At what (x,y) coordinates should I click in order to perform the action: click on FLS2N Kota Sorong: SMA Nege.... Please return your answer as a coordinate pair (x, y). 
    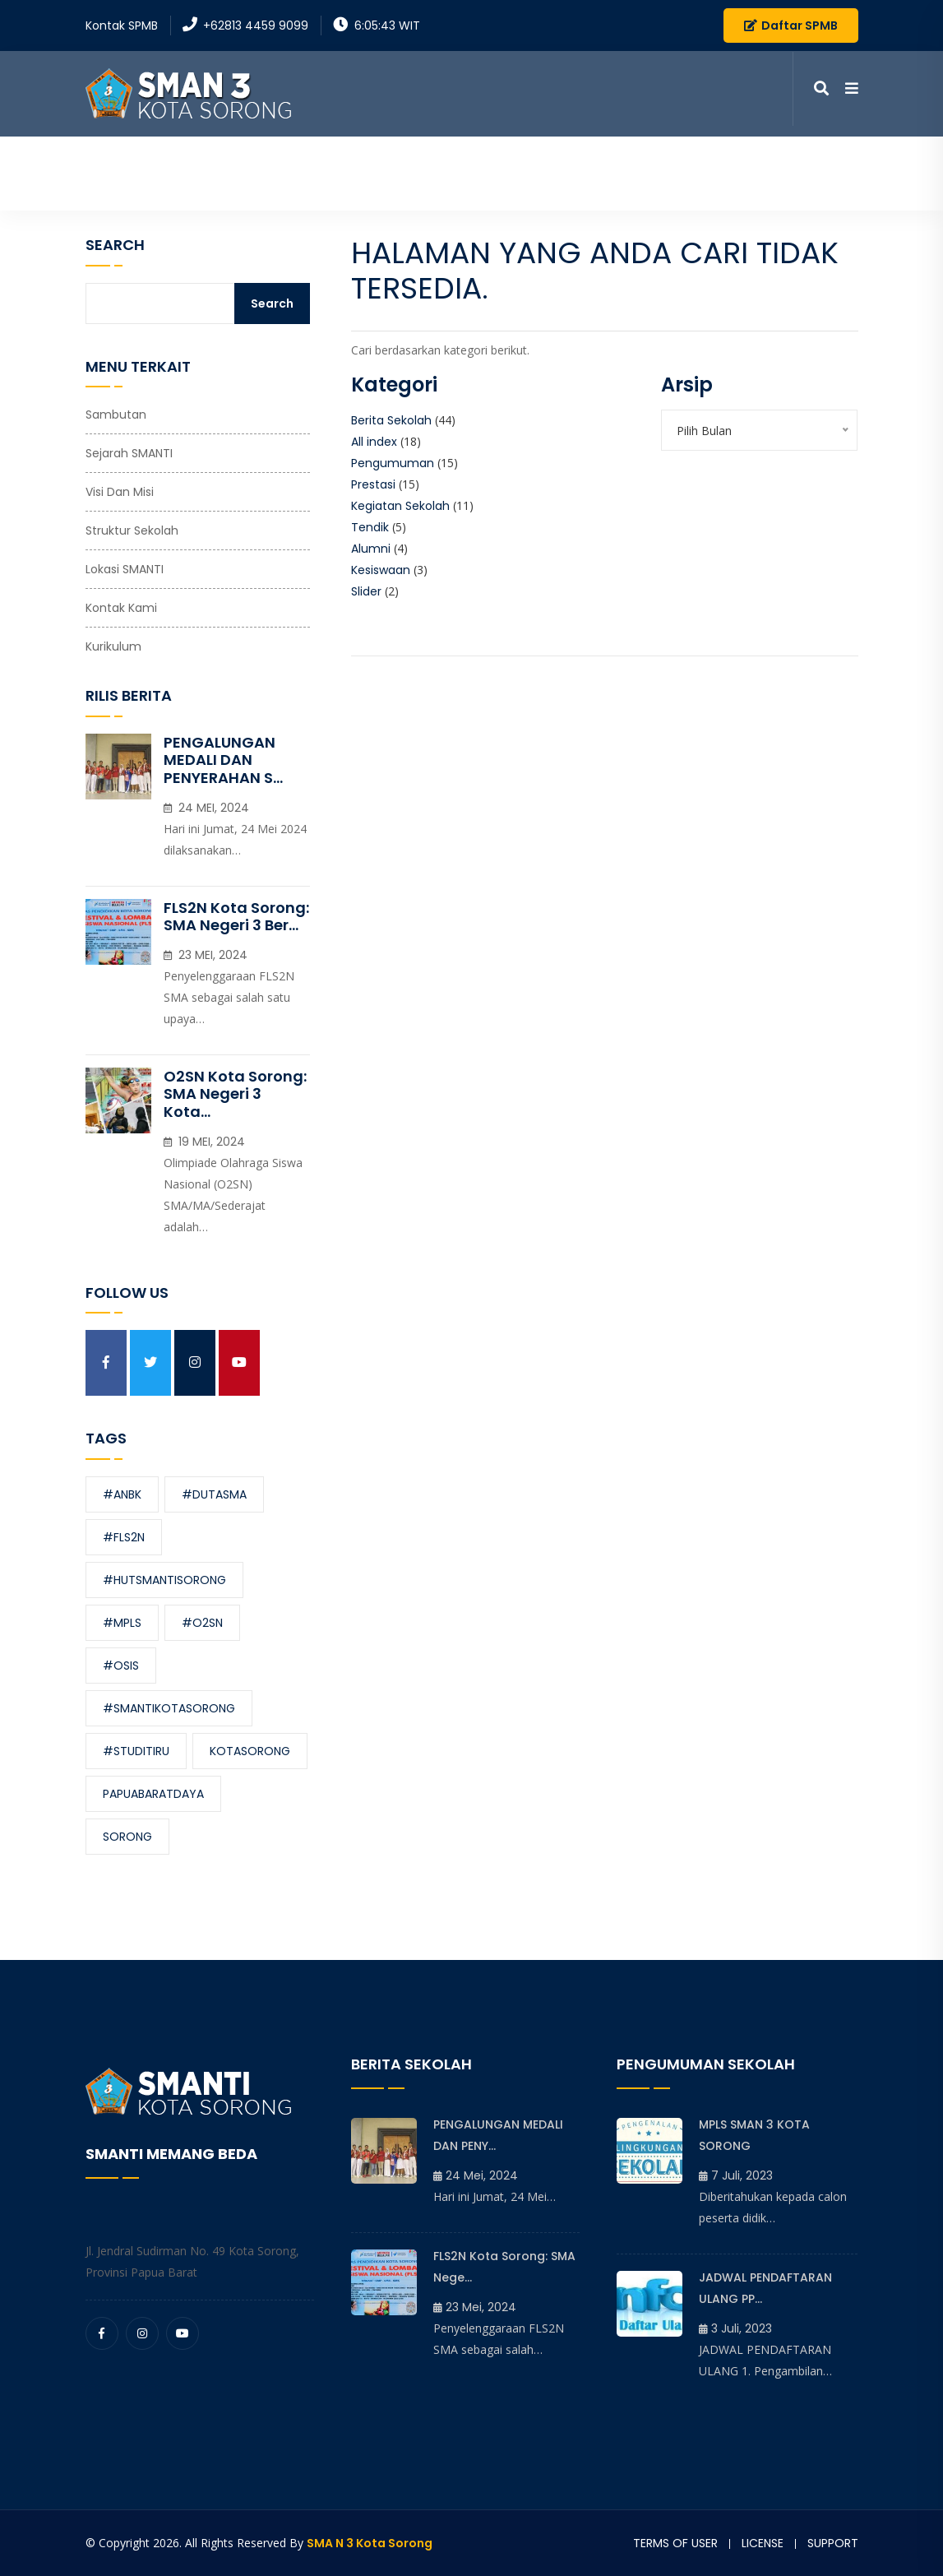
    Looking at the image, I should click on (504, 2267).